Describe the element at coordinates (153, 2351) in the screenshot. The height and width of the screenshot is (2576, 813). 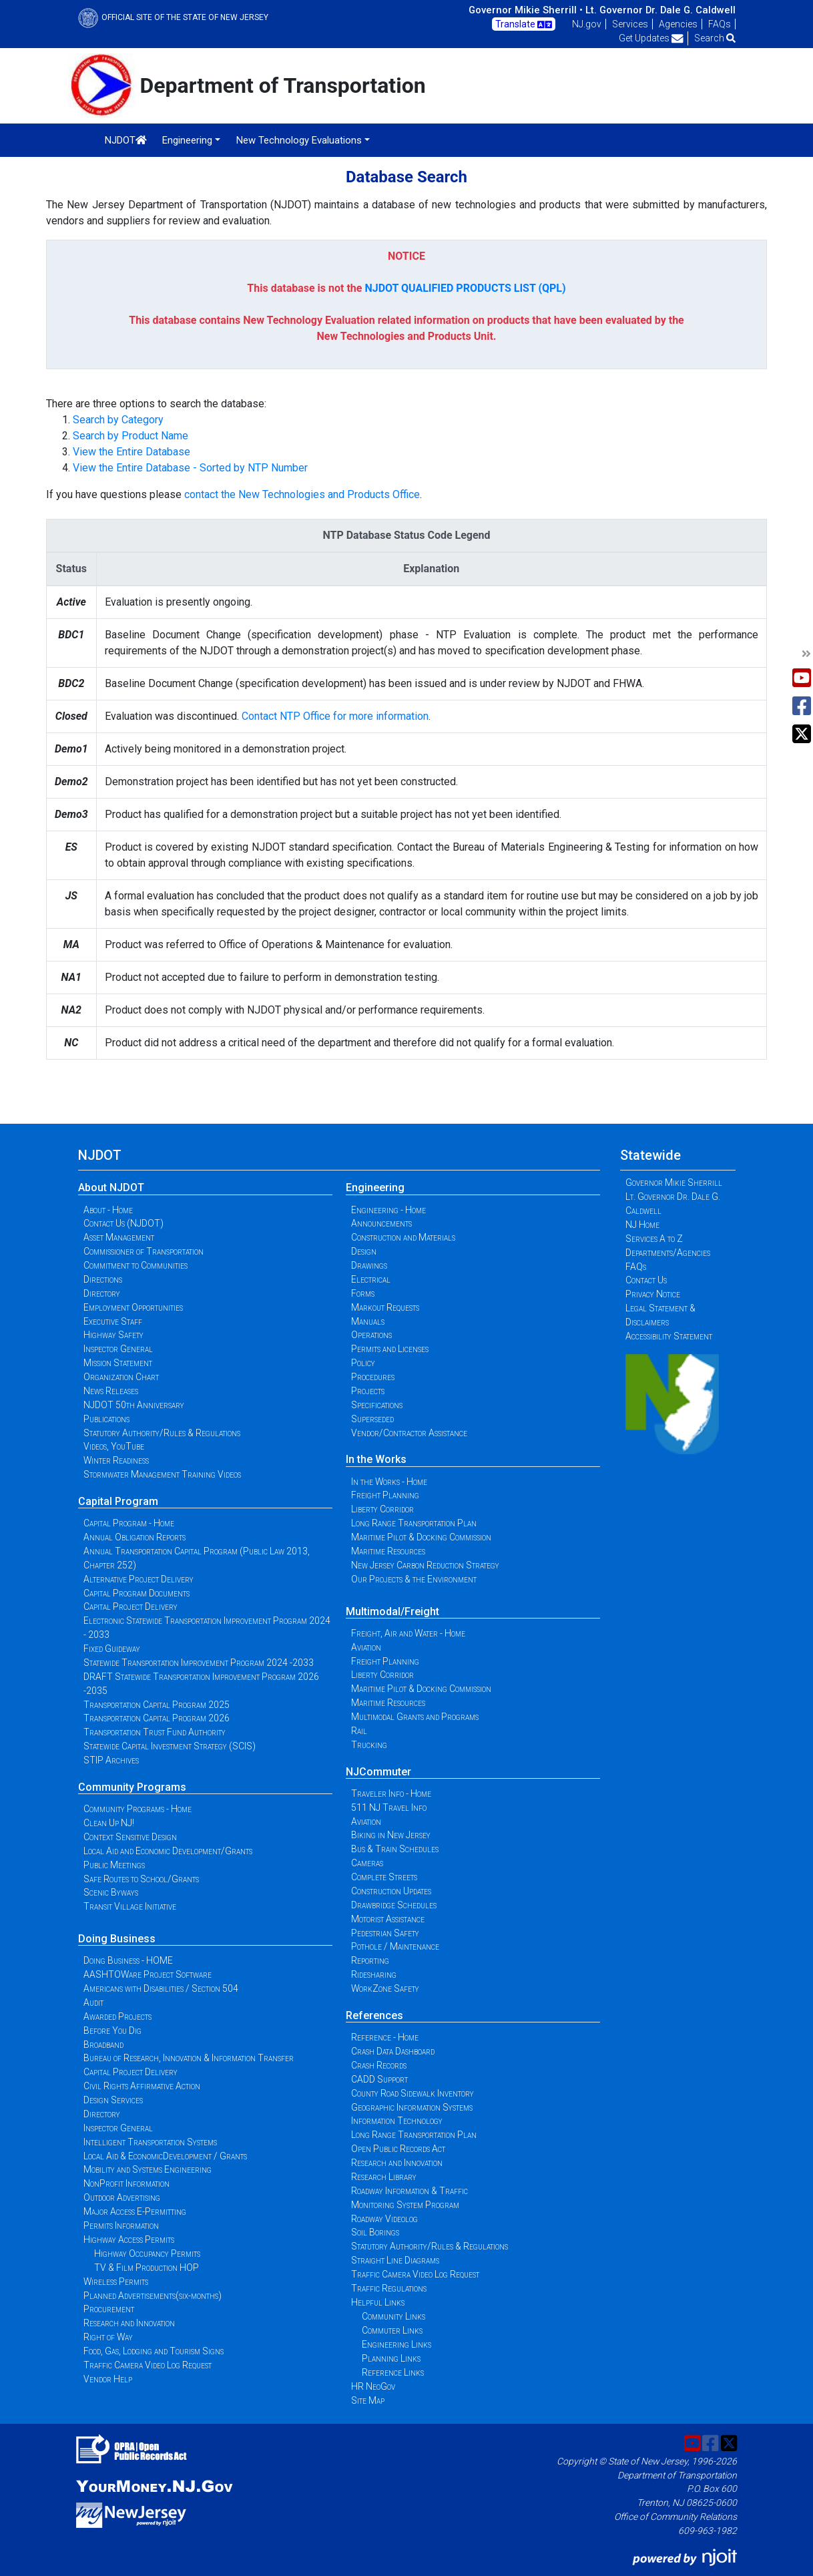
I see `Food, Gas, Lodging and Tourism Signs` at that location.